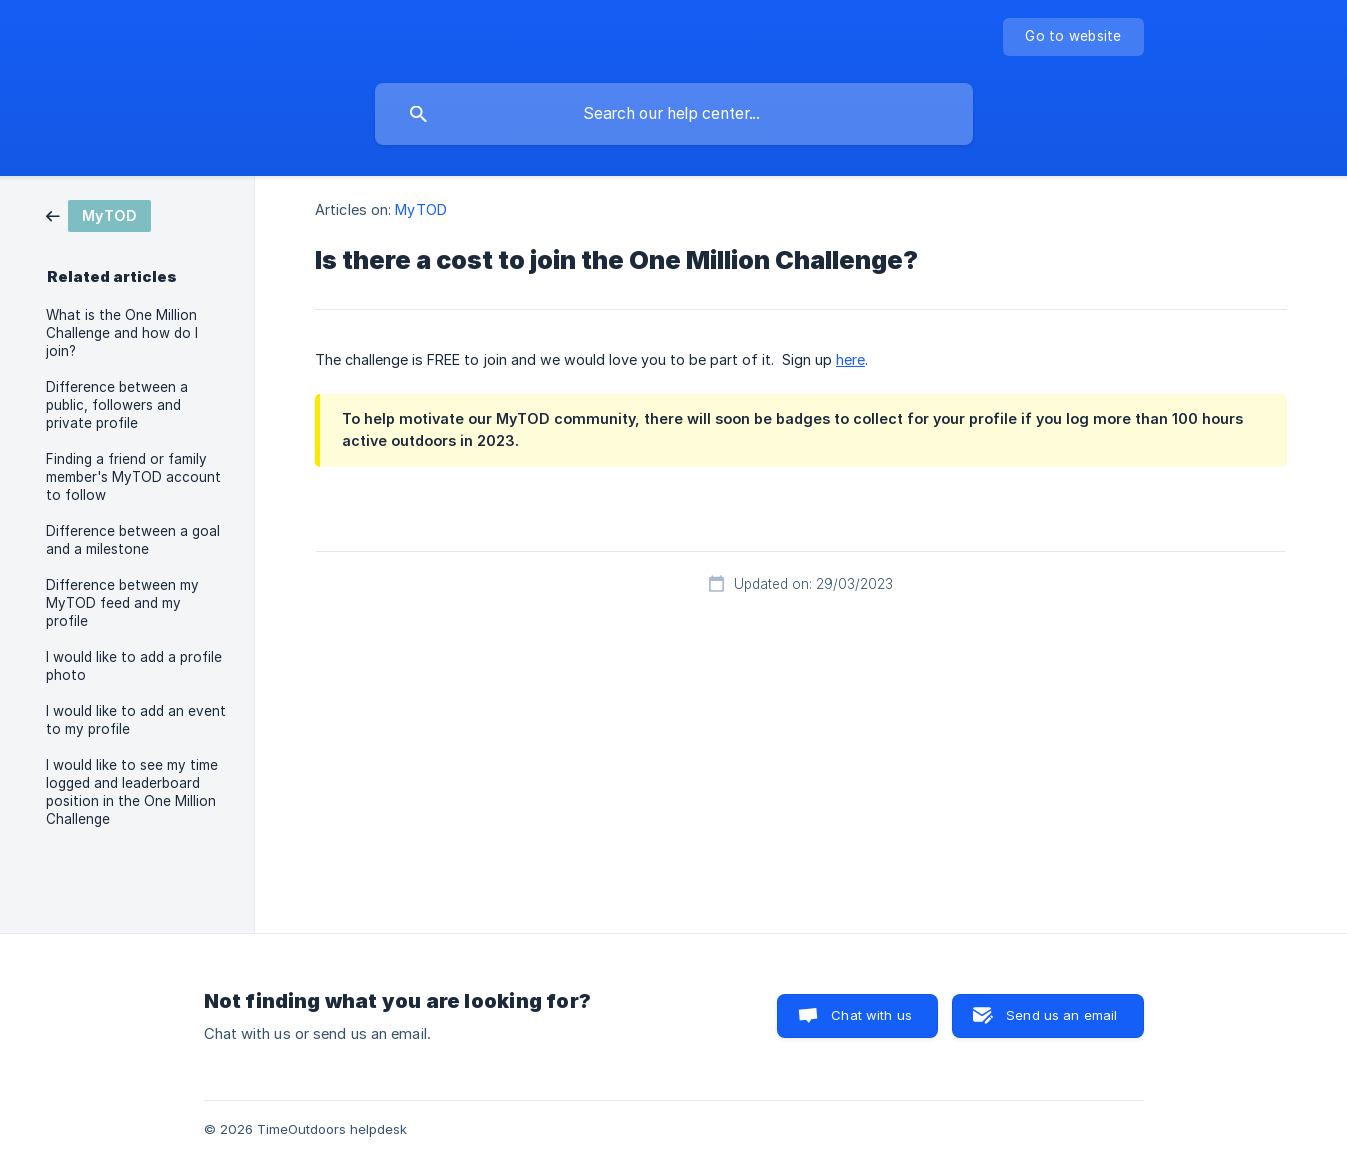 This screenshot has width=1347, height=1158. What do you see at coordinates (132, 792) in the screenshot?
I see `I would like to see my time logged and leaderboard position in the One Million Challenge [link]` at bounding box center [132, 792].